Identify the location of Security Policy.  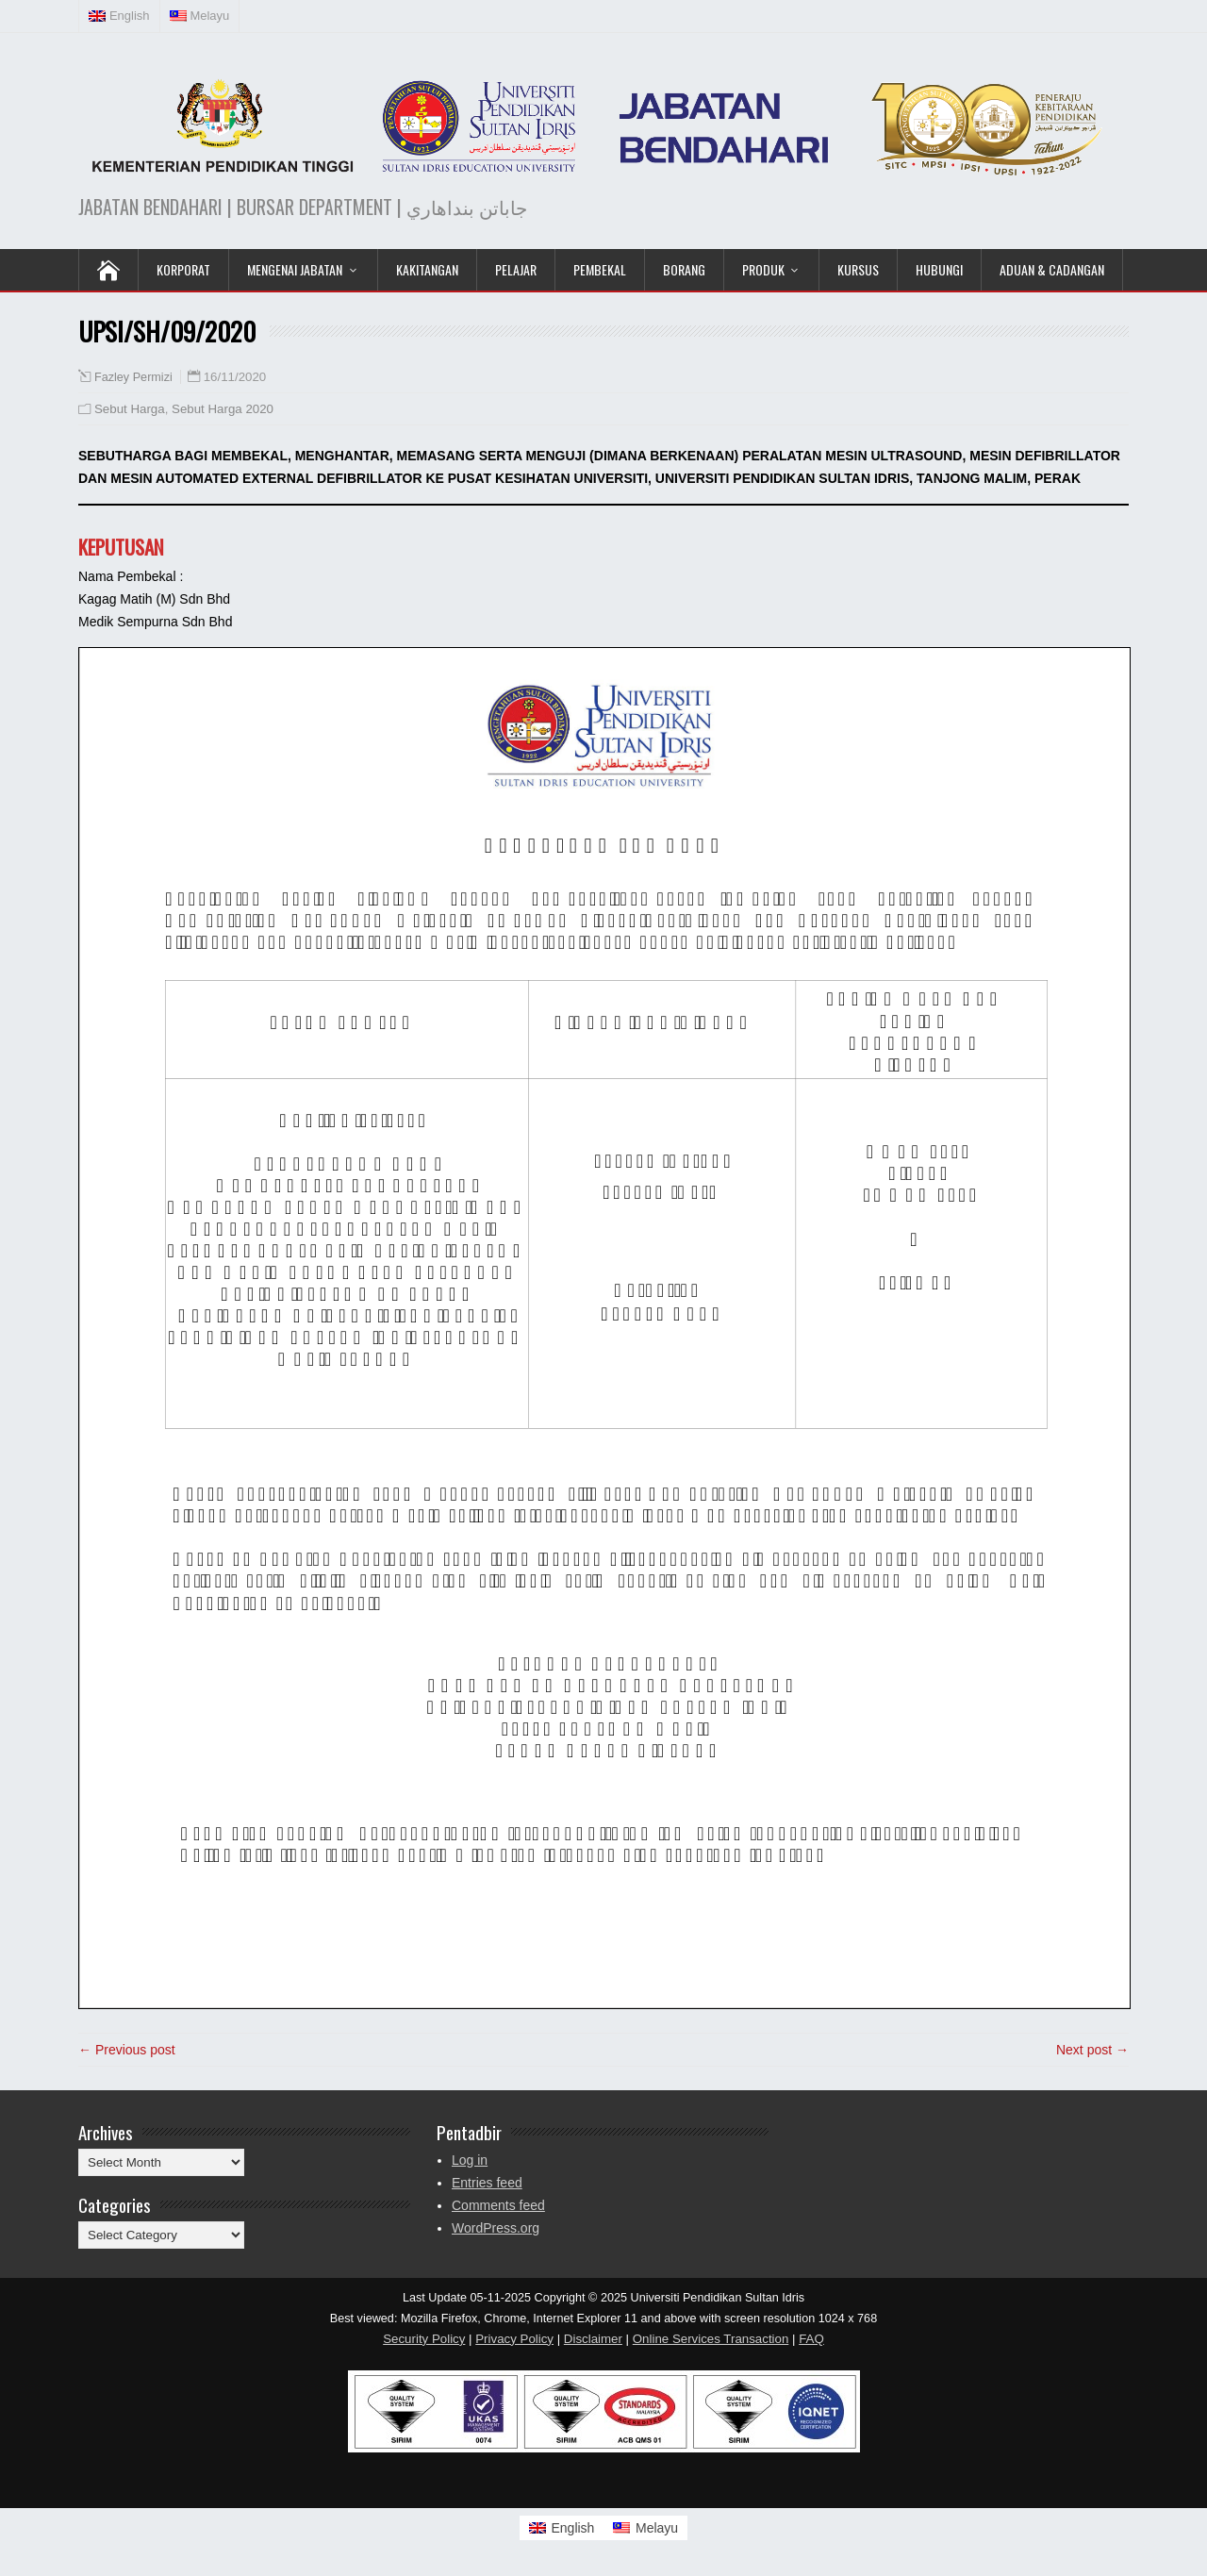
(424, 2339).